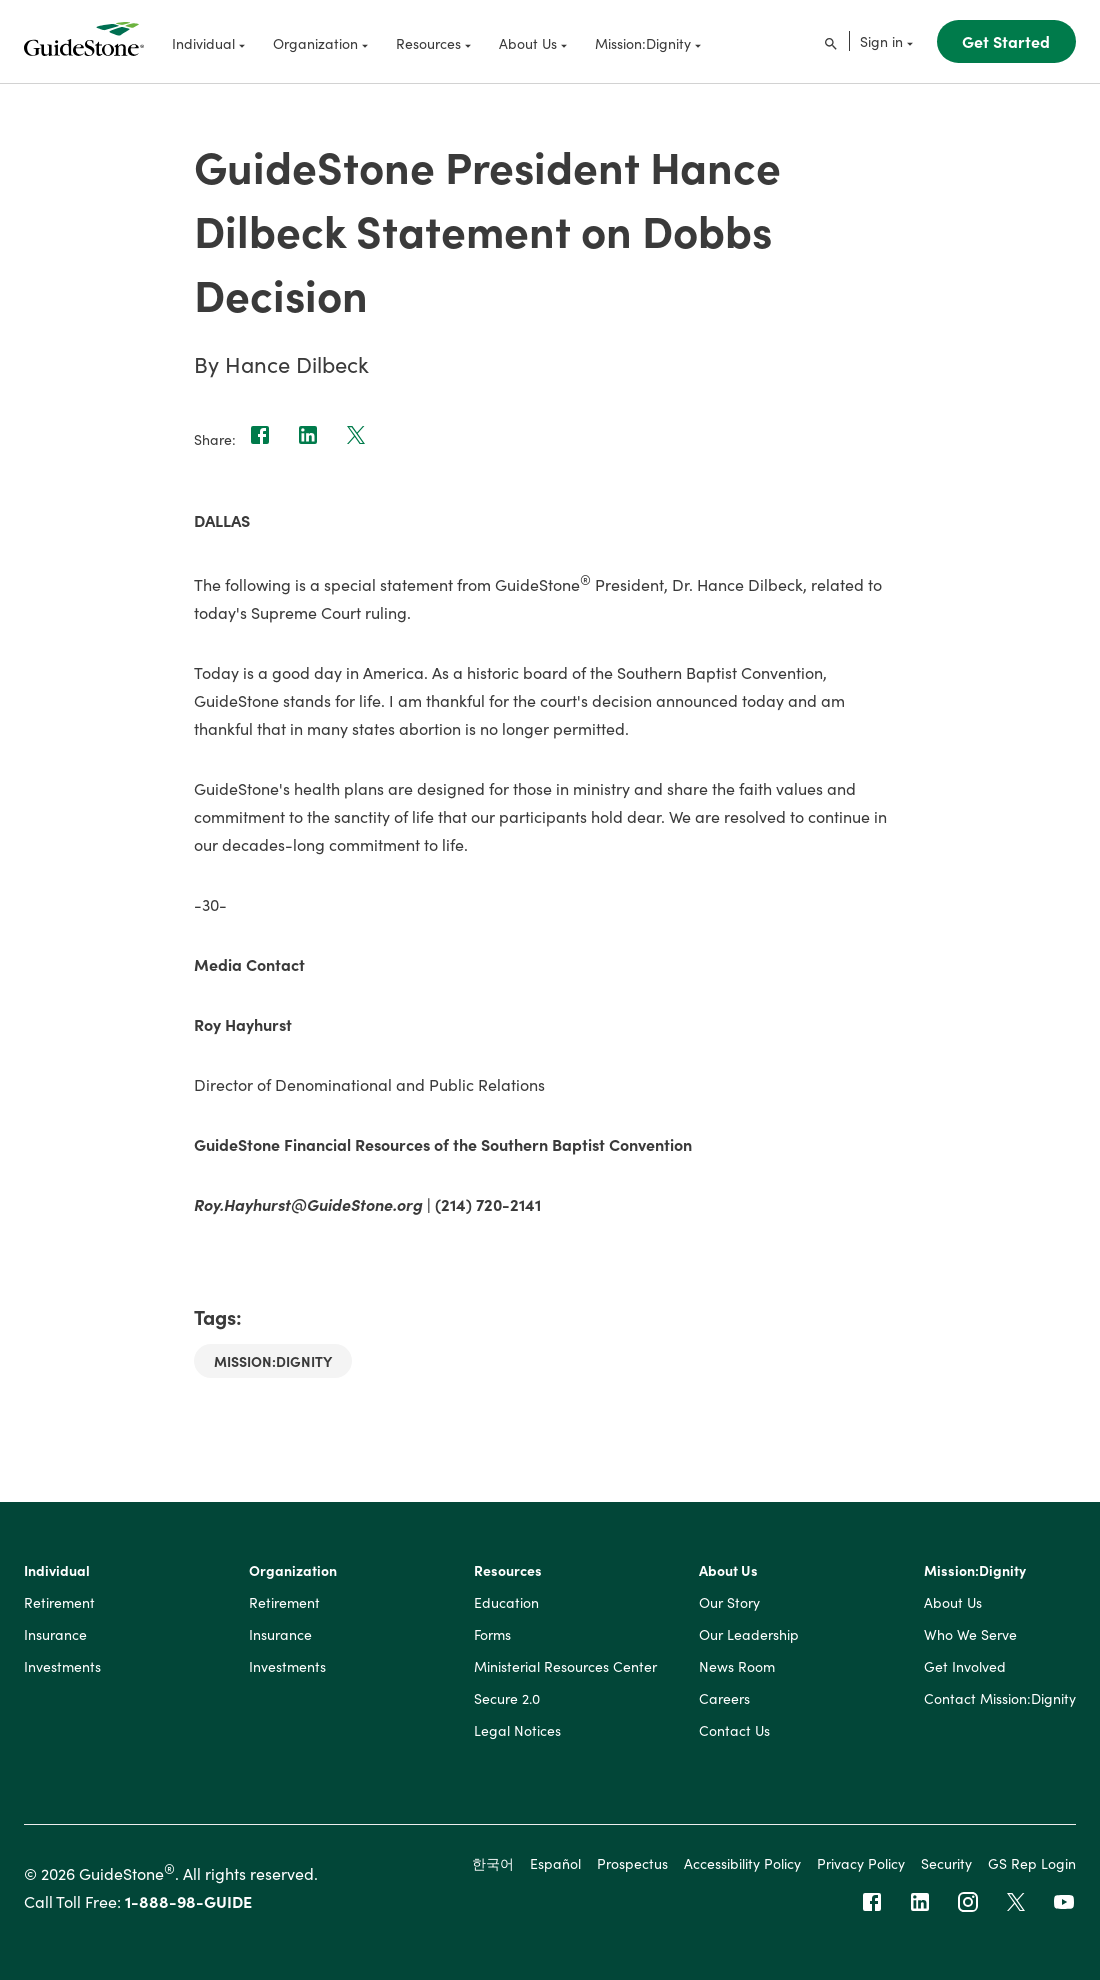 The image size is (1100, 1980). Describe the element at coordinates (724, 1699) in the screenshot. I see `Careers` at that location.